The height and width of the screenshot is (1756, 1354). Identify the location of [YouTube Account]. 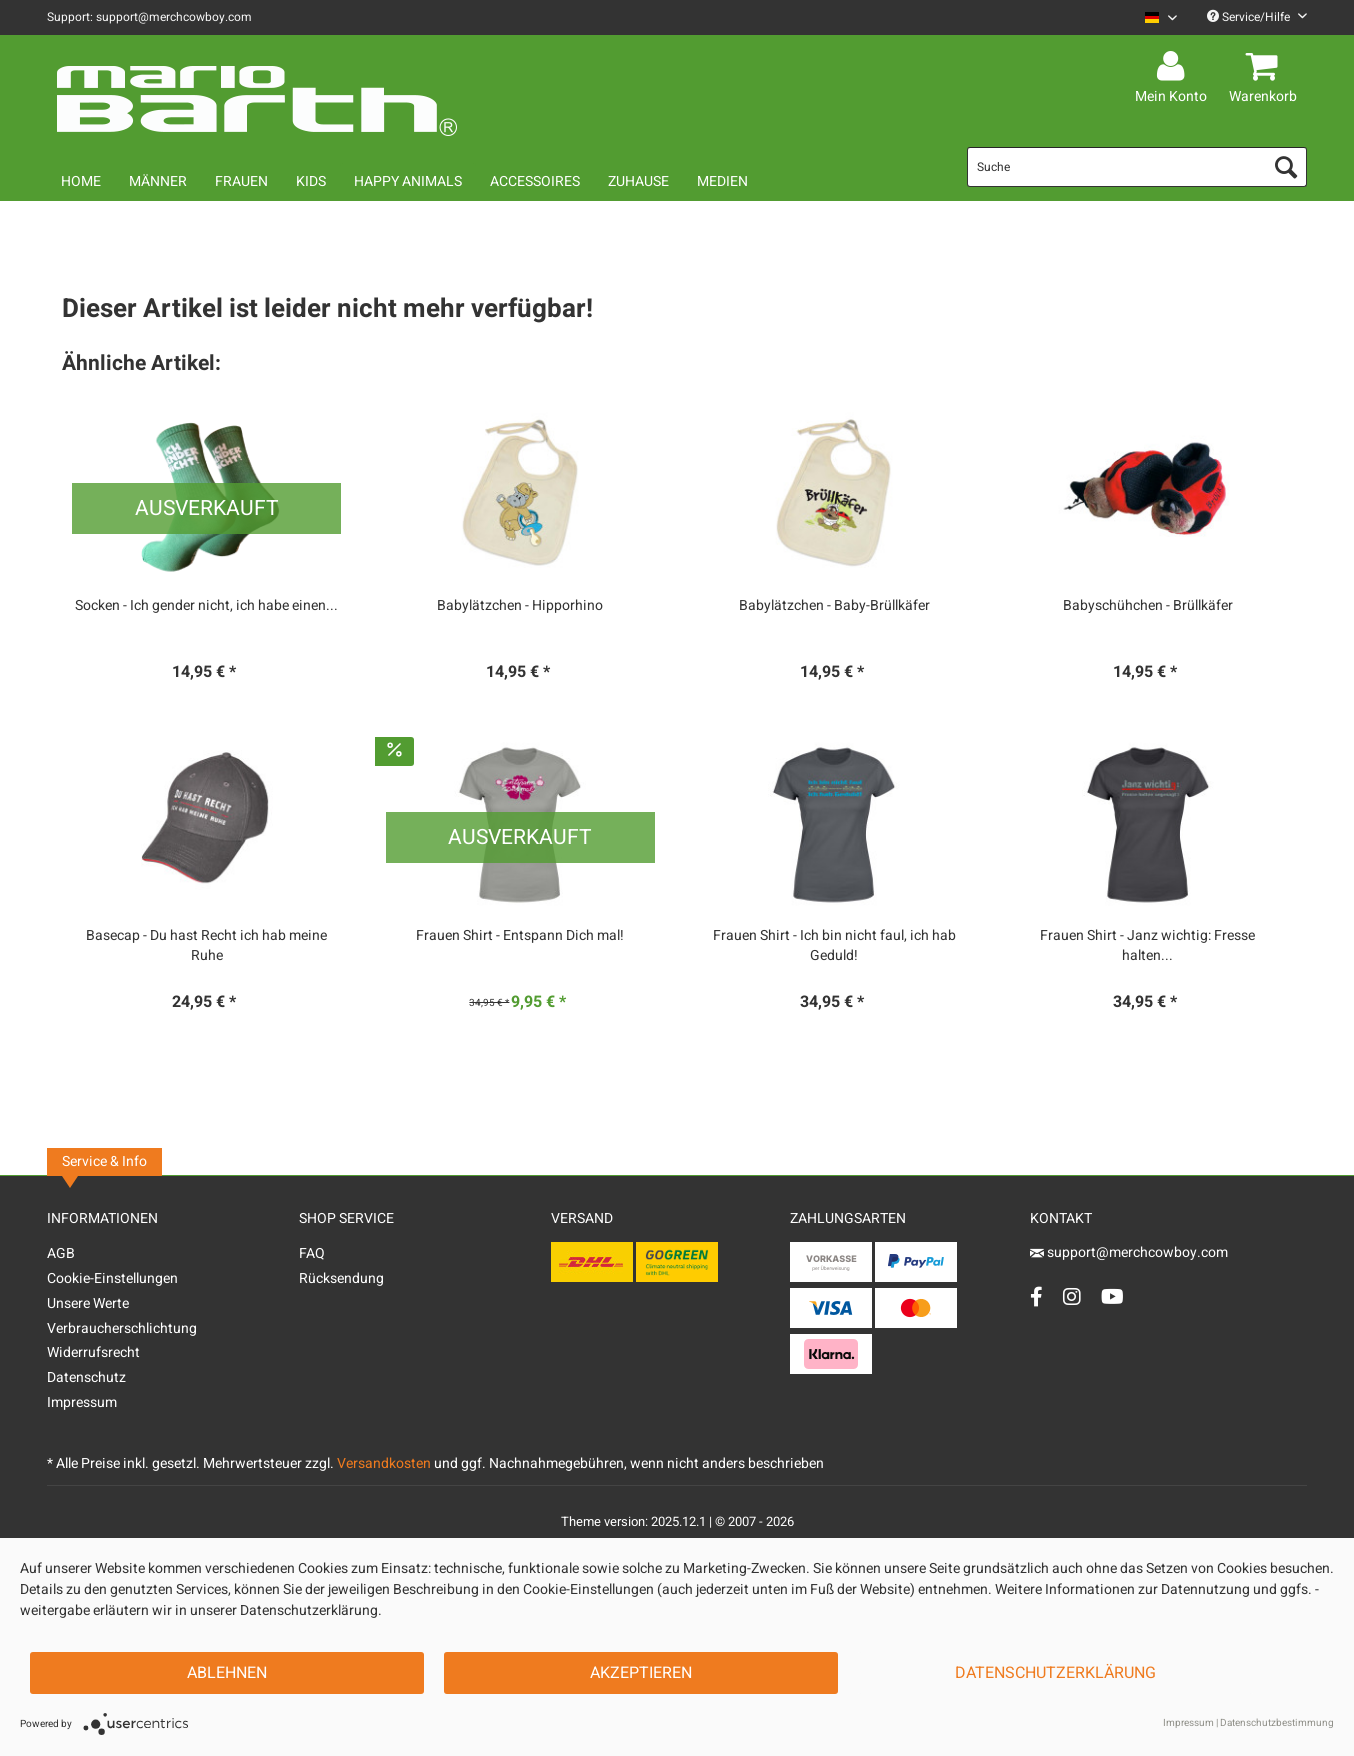
(1112, 1296).